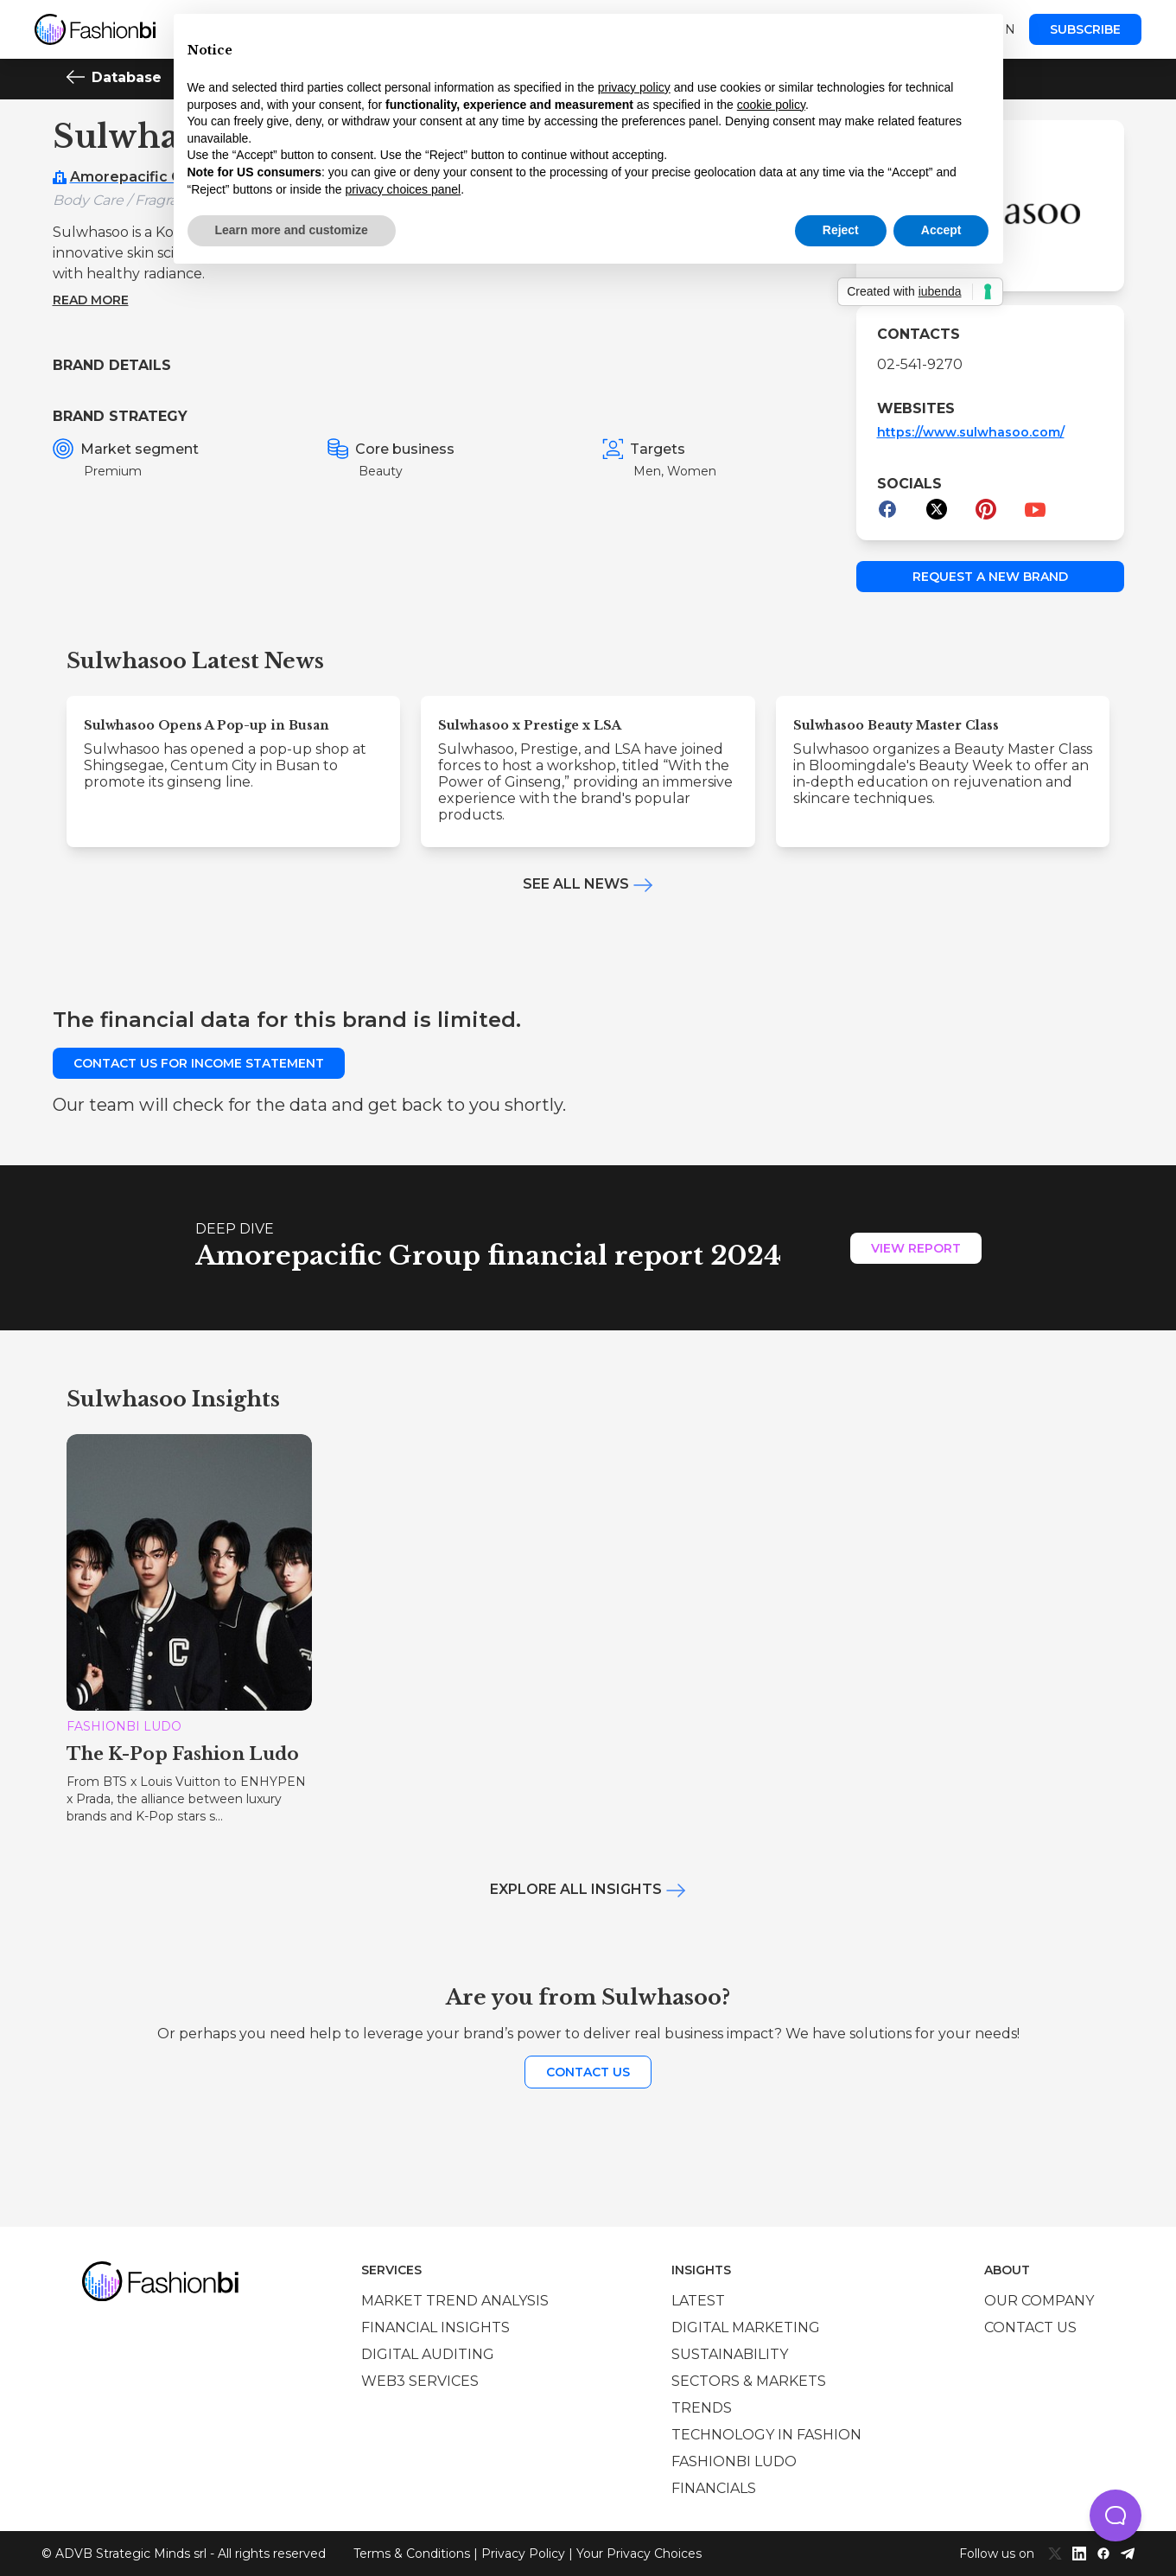  I want to click on Our company, so click(1039, 2300).